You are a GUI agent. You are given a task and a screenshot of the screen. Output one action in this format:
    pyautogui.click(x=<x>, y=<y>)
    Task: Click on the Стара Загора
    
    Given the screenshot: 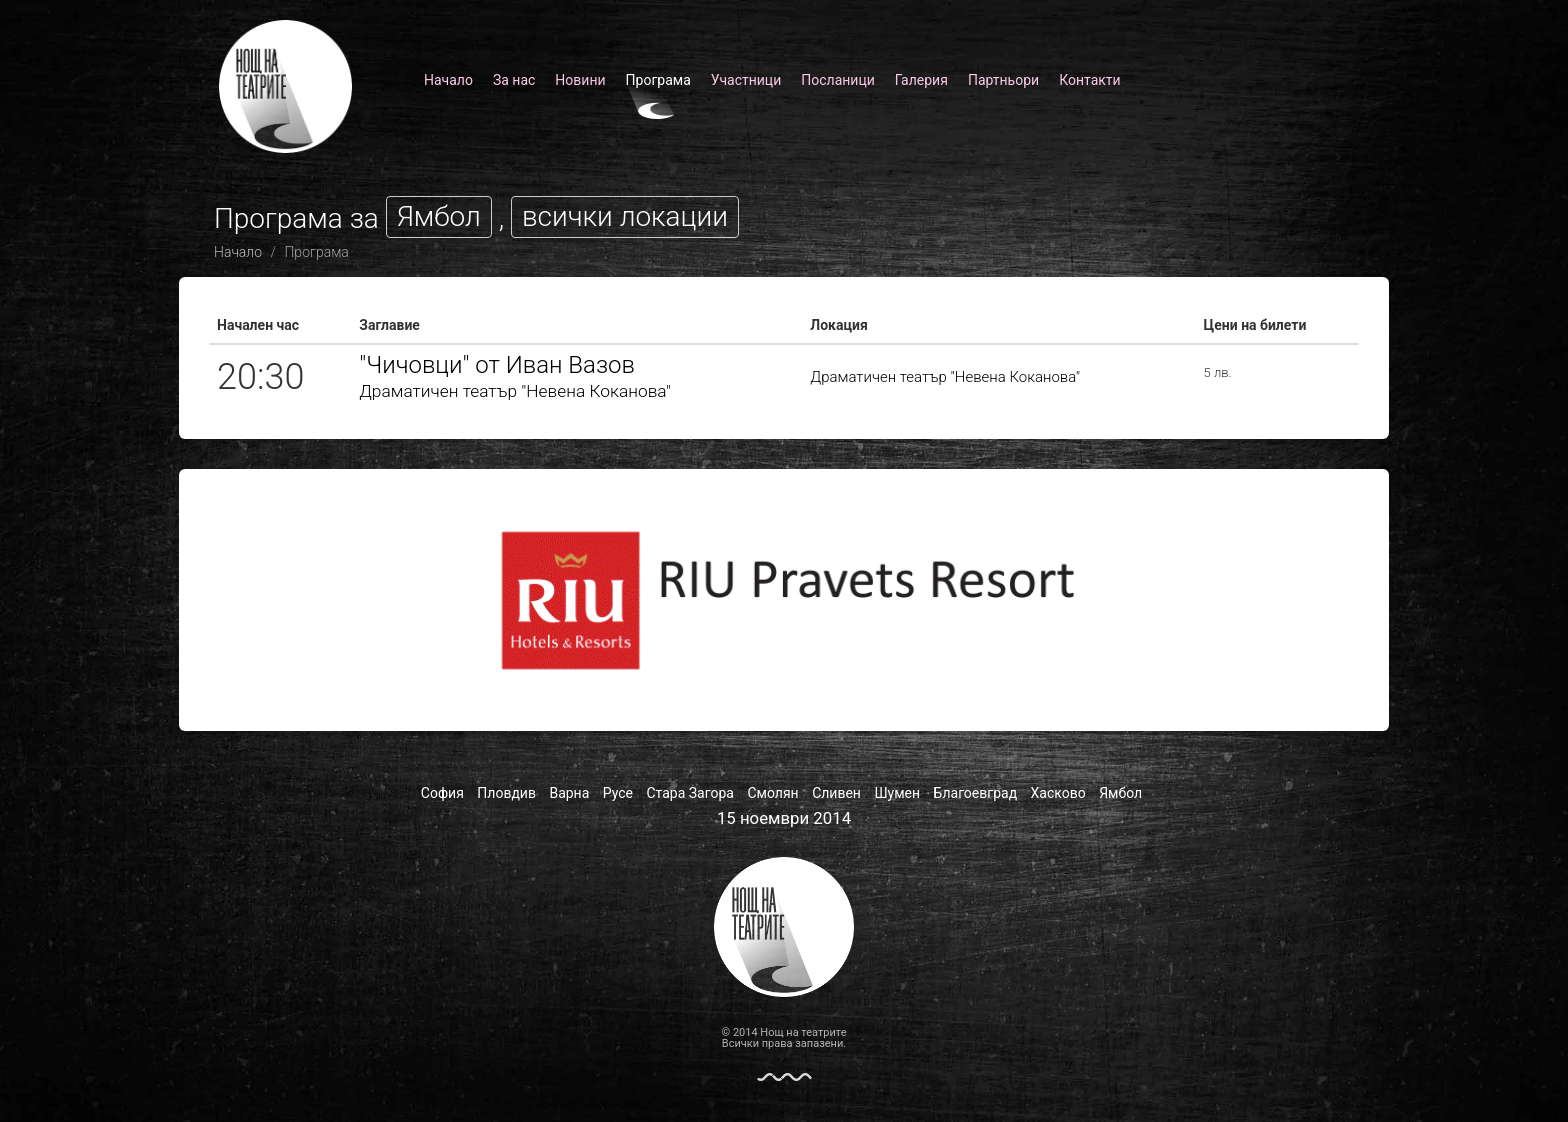 What is the action you would take?
    pyautogui.click(x=690, y=793)
    